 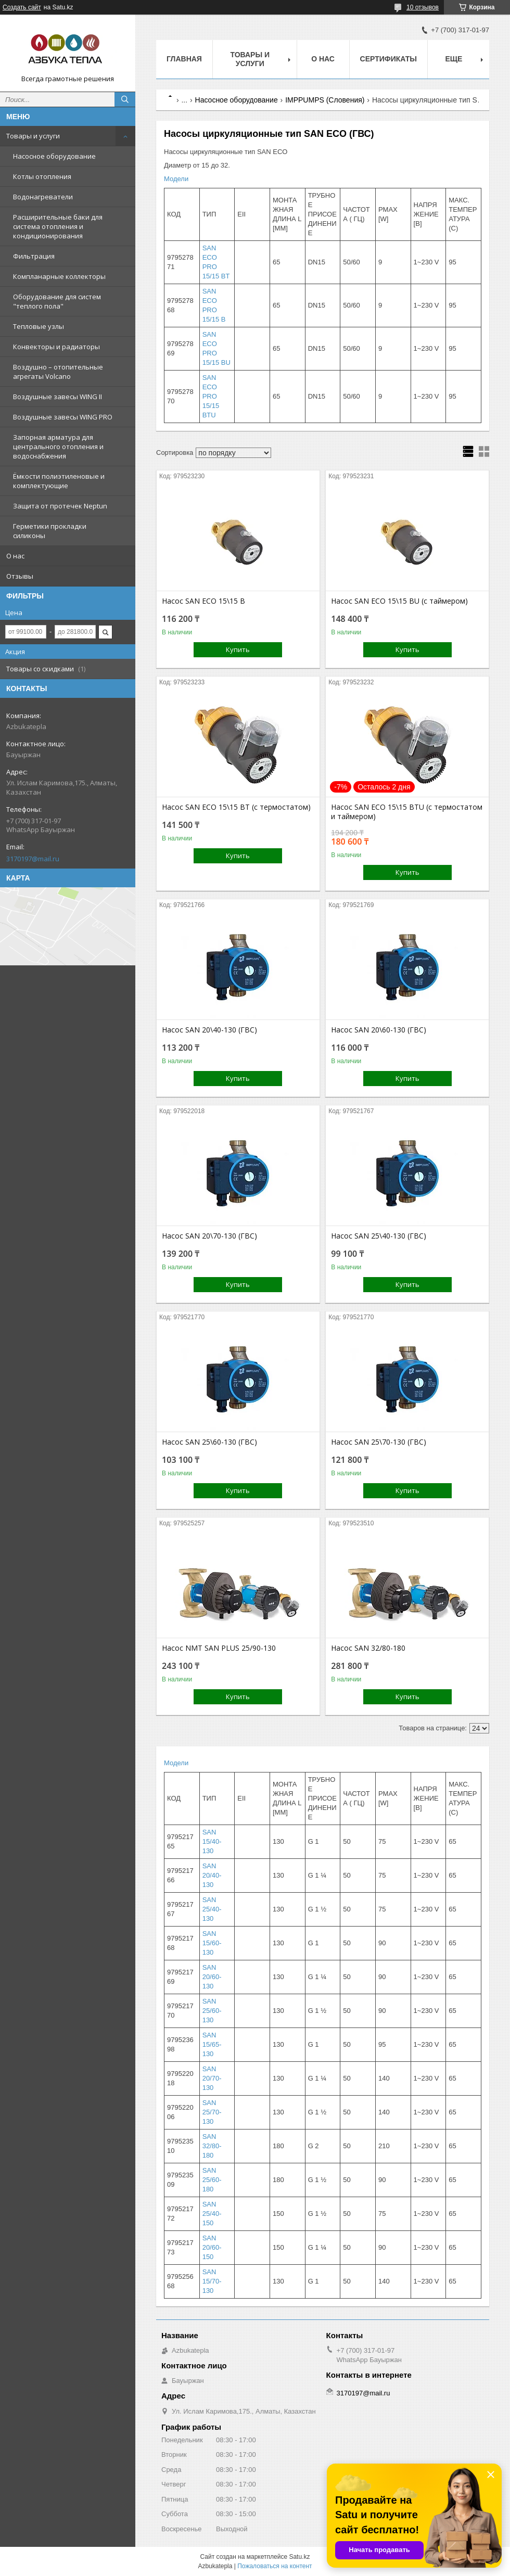 What do you see at coordinates (212, 2247) in the screenshot?
I see `SAN 20/60-150` at bounding box center [212, 2247].